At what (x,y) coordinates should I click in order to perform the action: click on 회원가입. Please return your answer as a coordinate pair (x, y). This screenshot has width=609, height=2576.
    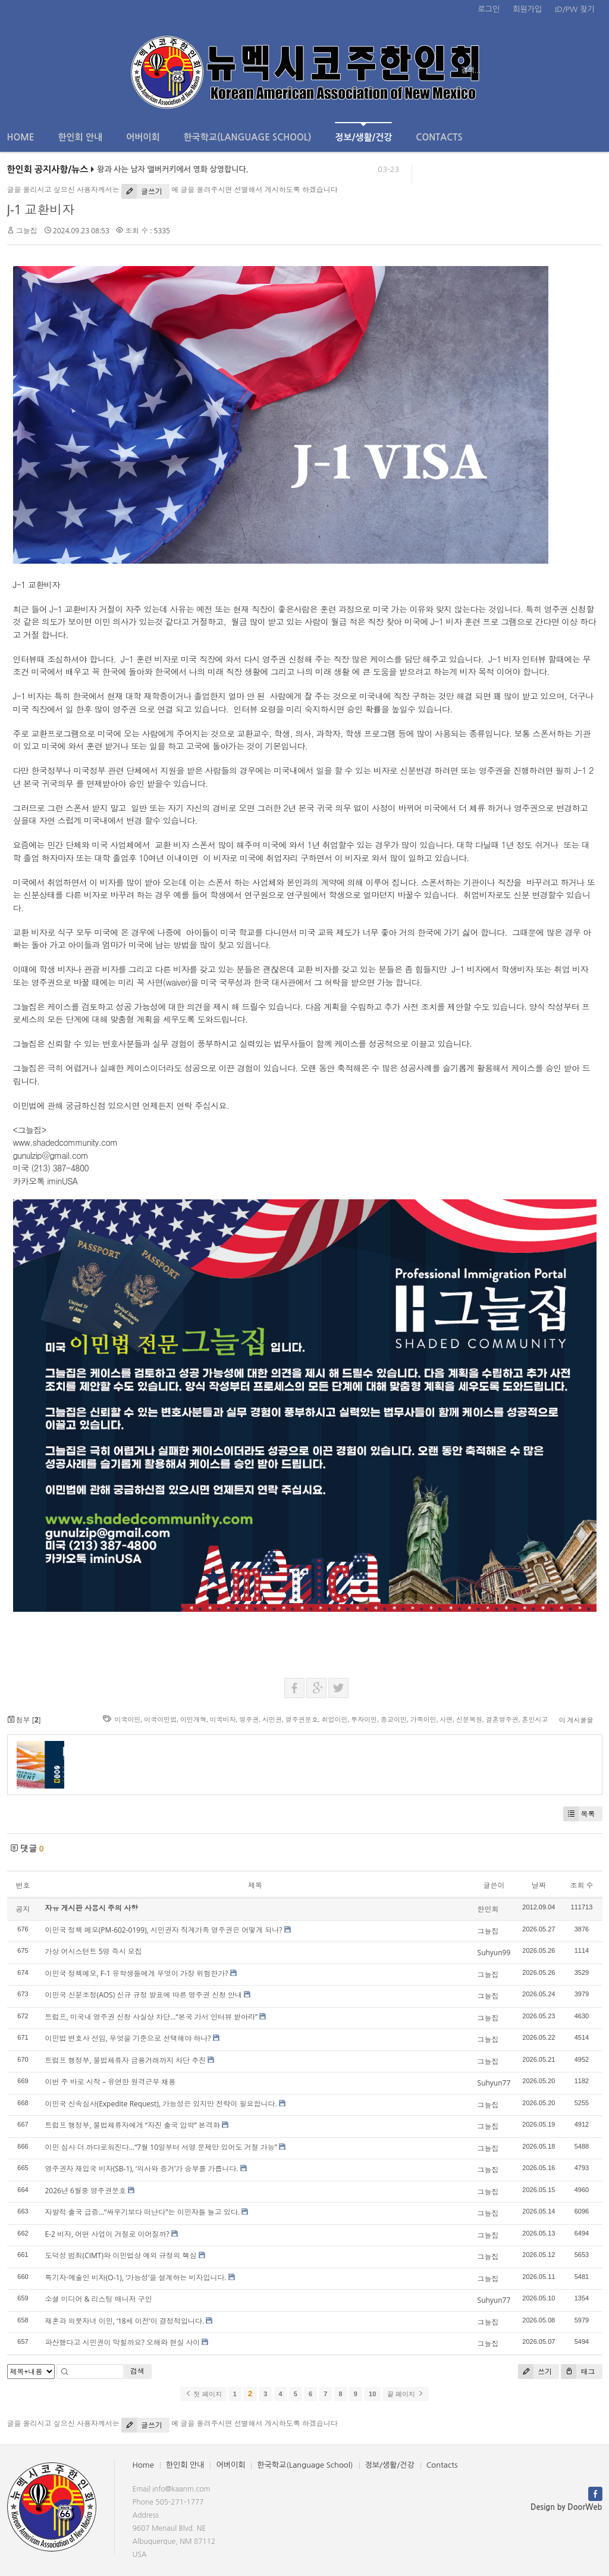
    Looking at the image, I should click on (527, 9).